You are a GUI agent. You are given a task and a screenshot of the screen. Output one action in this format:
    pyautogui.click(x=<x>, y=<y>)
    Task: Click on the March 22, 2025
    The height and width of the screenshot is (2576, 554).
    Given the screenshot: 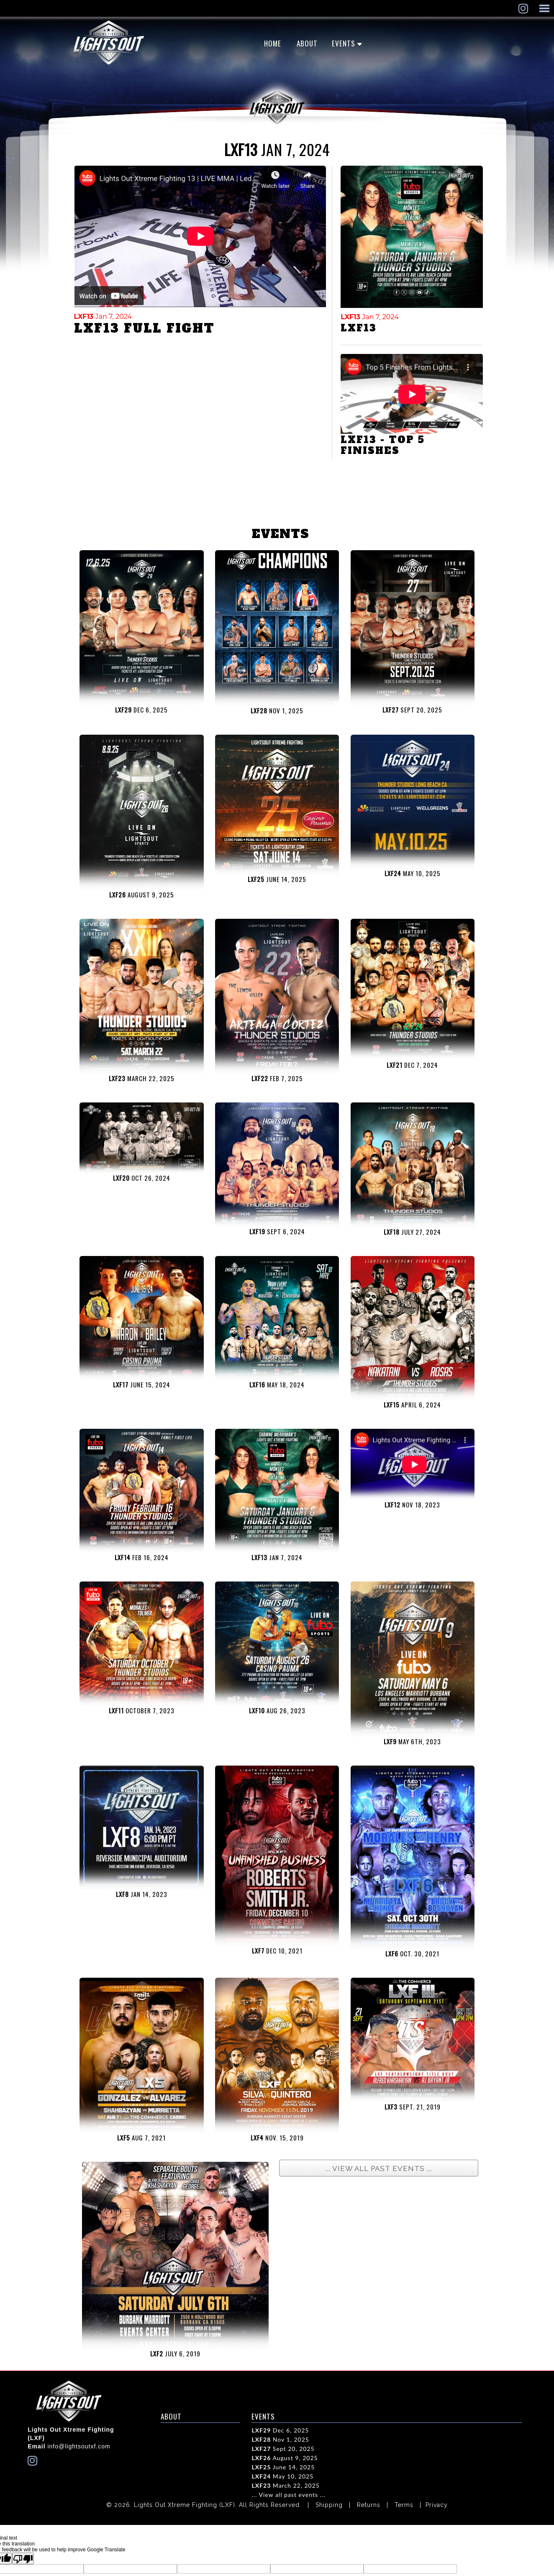 What is the action you would take?
    pyautogui.click(x=285, y=2485)
    